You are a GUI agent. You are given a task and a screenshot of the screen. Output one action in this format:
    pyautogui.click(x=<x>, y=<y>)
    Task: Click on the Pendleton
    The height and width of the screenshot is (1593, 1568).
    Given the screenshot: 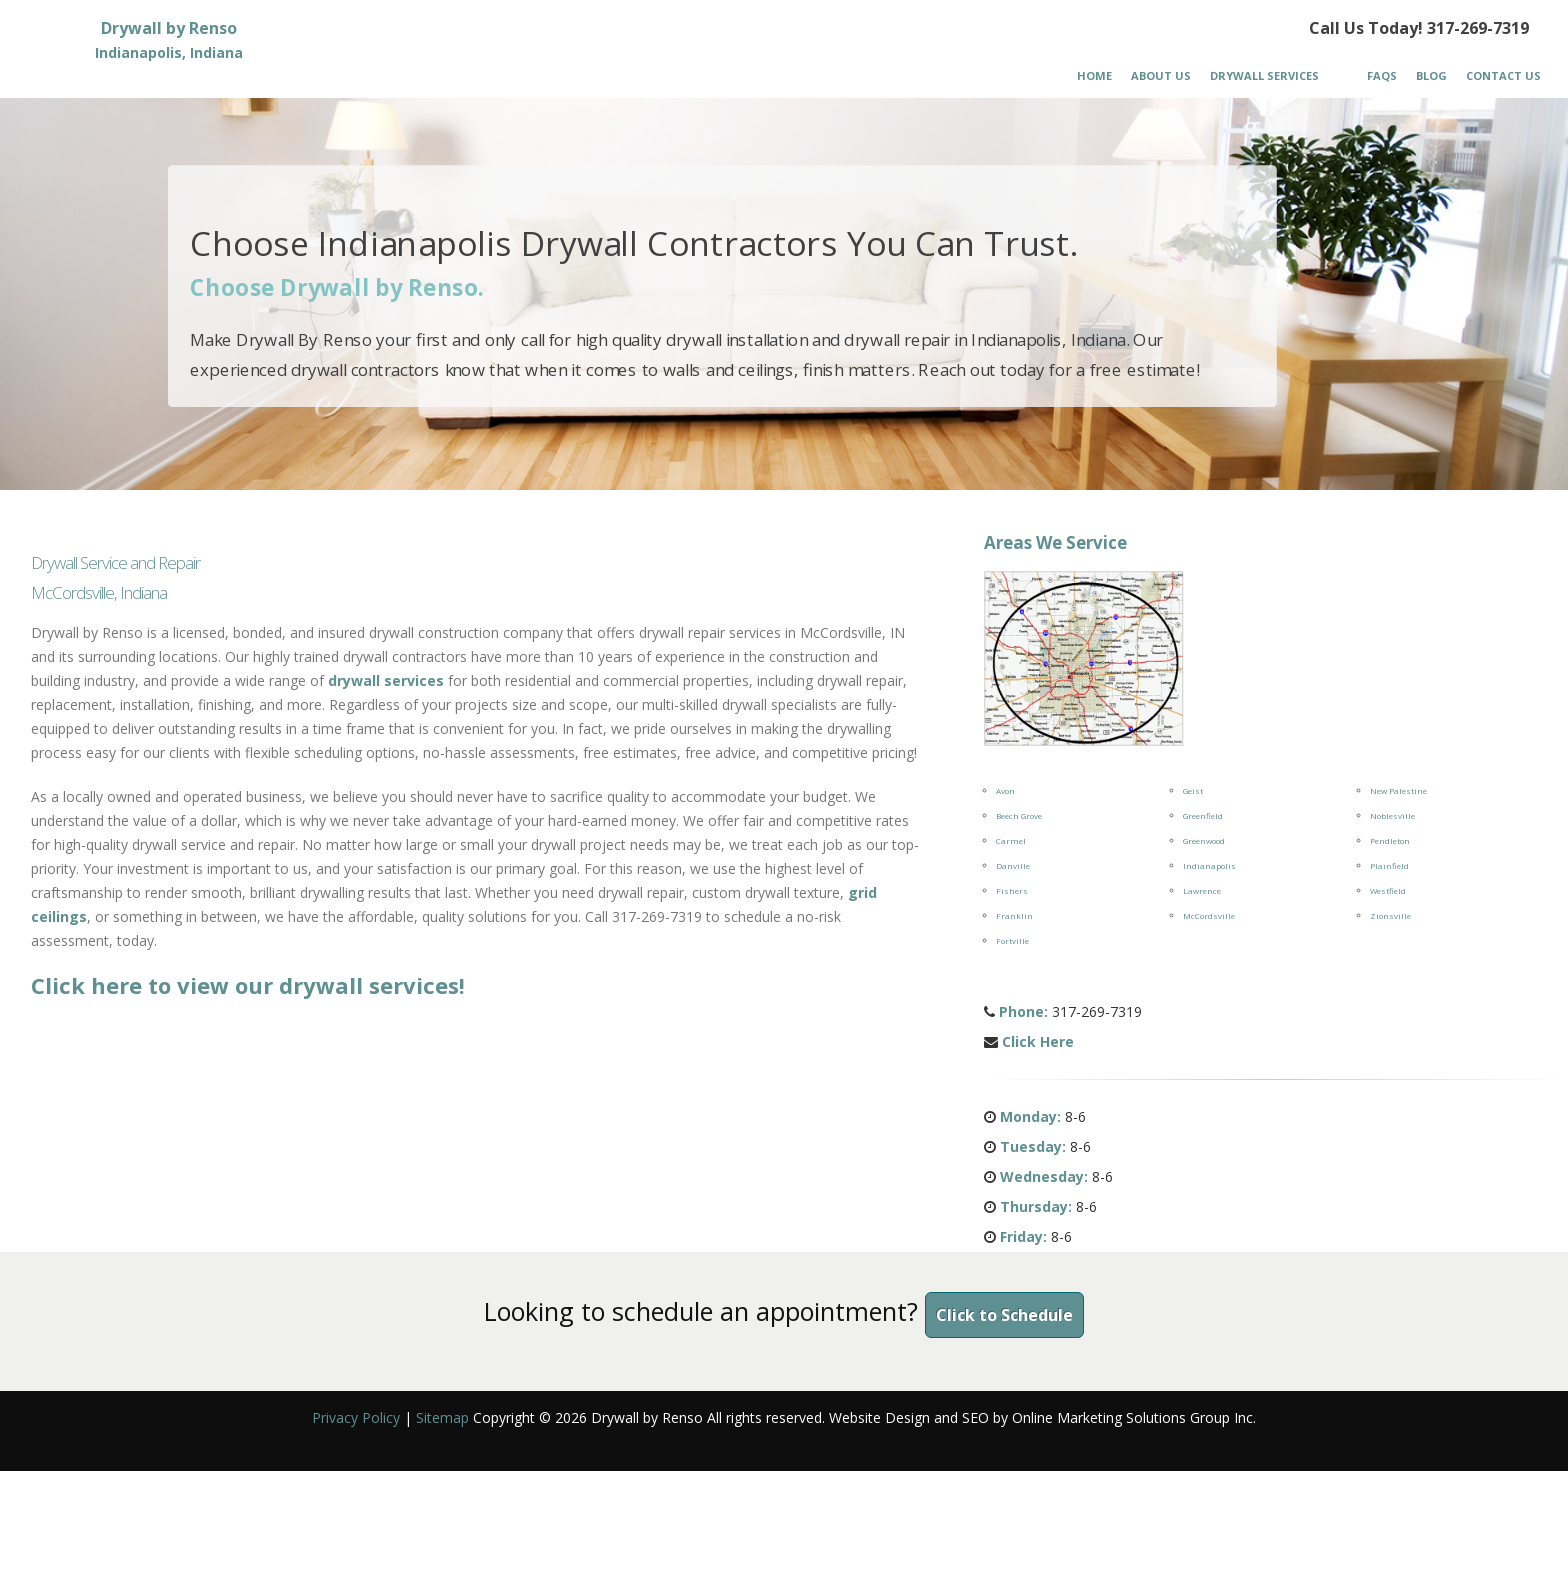 What is the action you would take?
    pyautogui.click(x=1390, y=840)
    